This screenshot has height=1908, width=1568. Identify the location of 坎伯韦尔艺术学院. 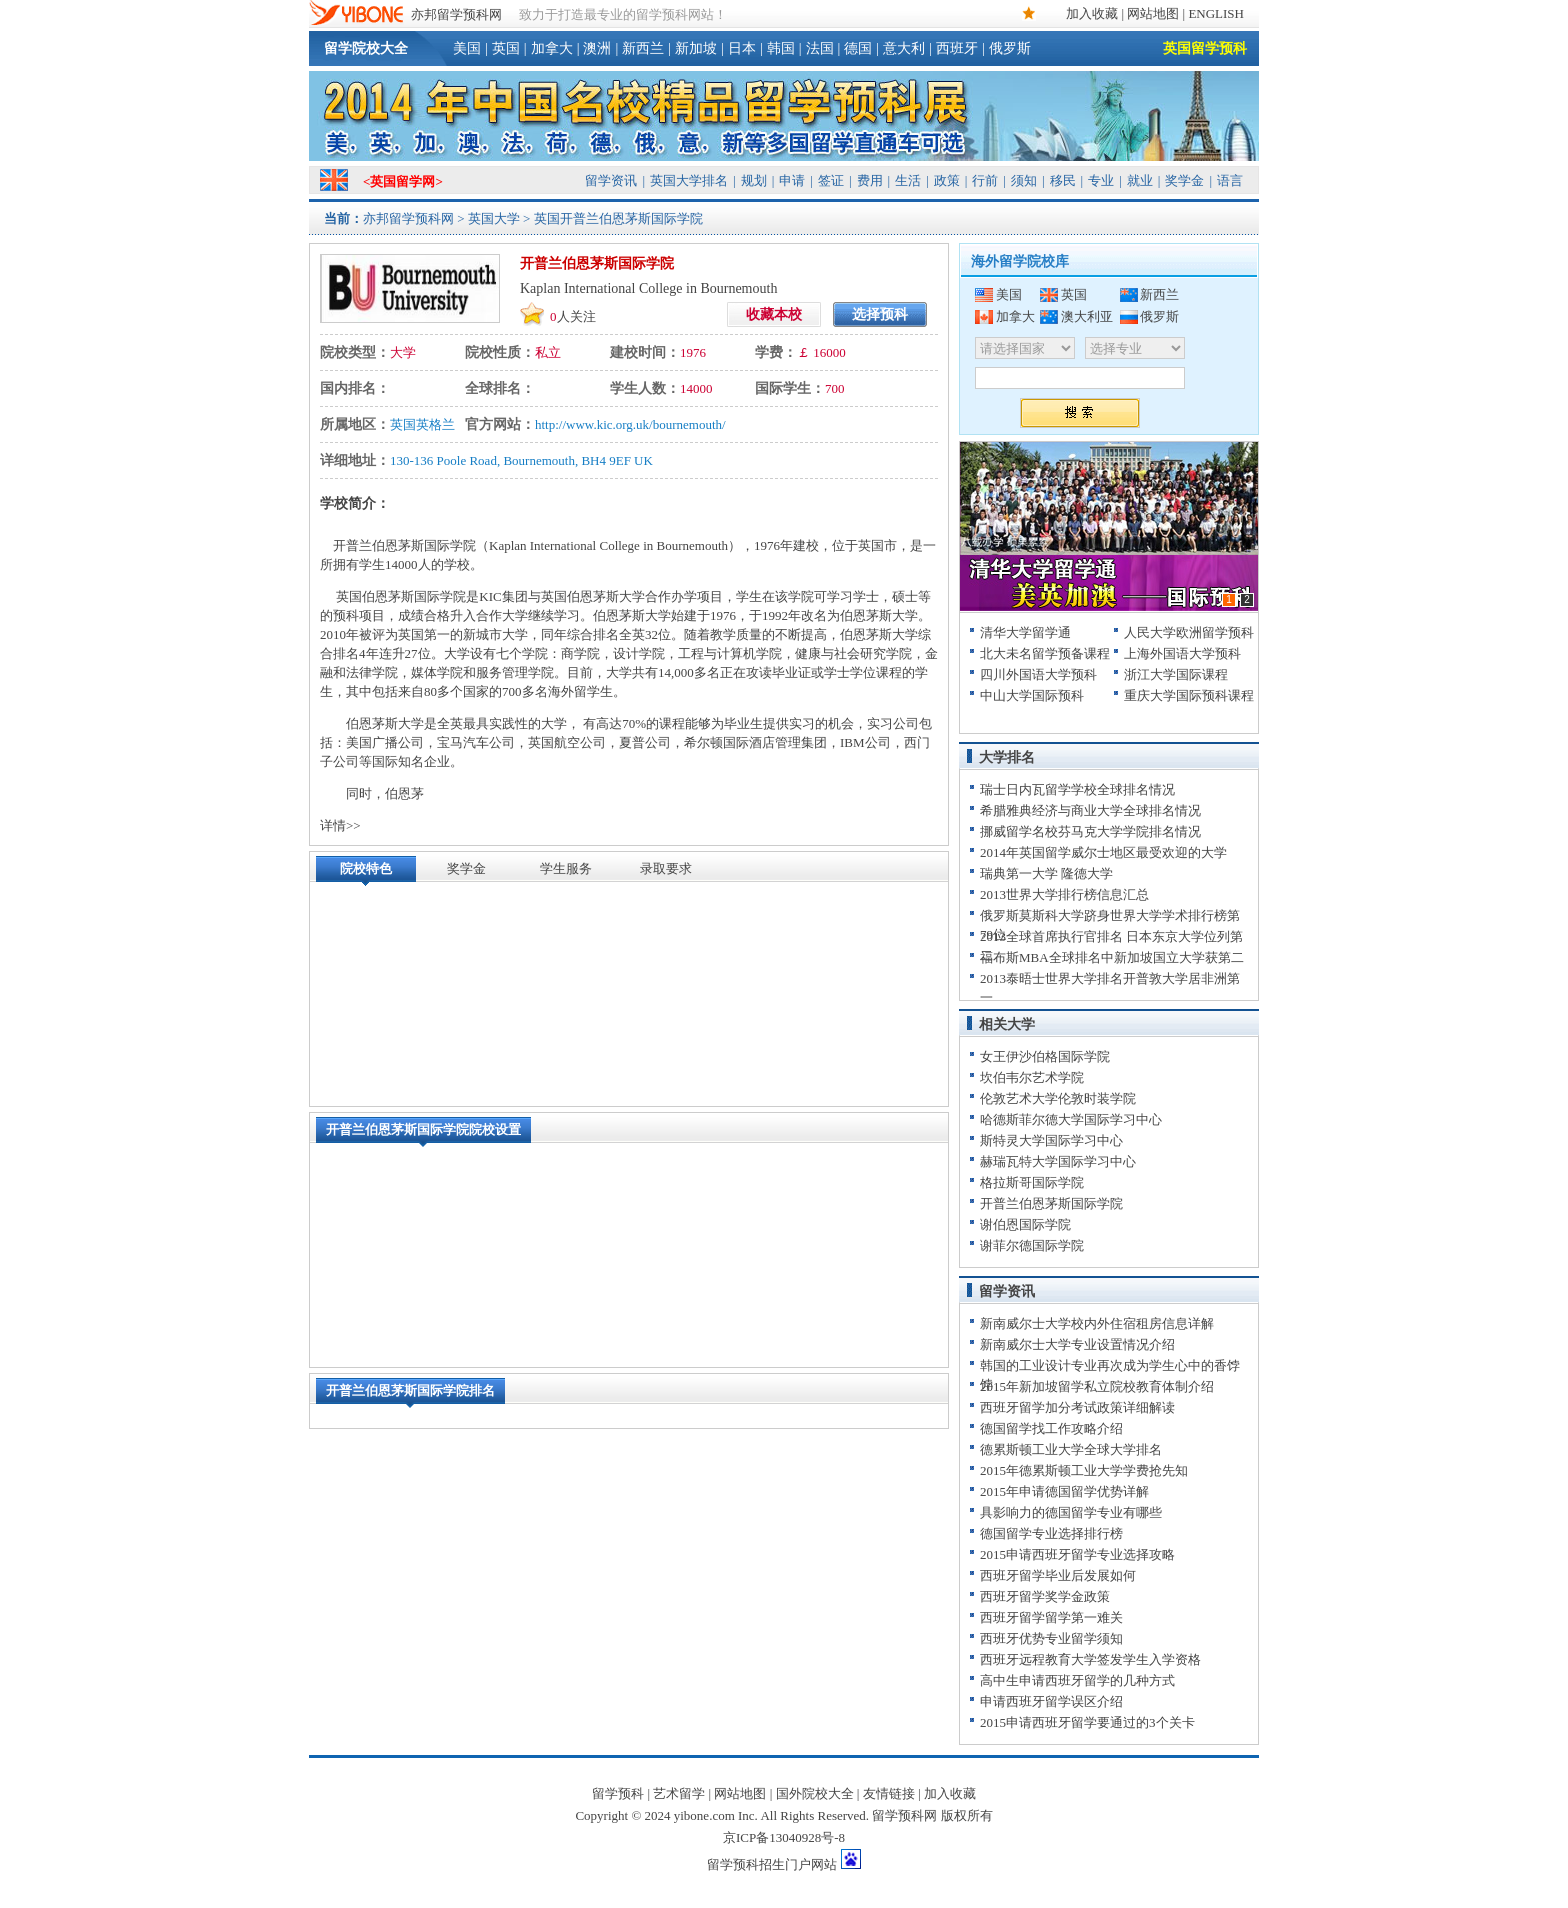
(1032, 1077).